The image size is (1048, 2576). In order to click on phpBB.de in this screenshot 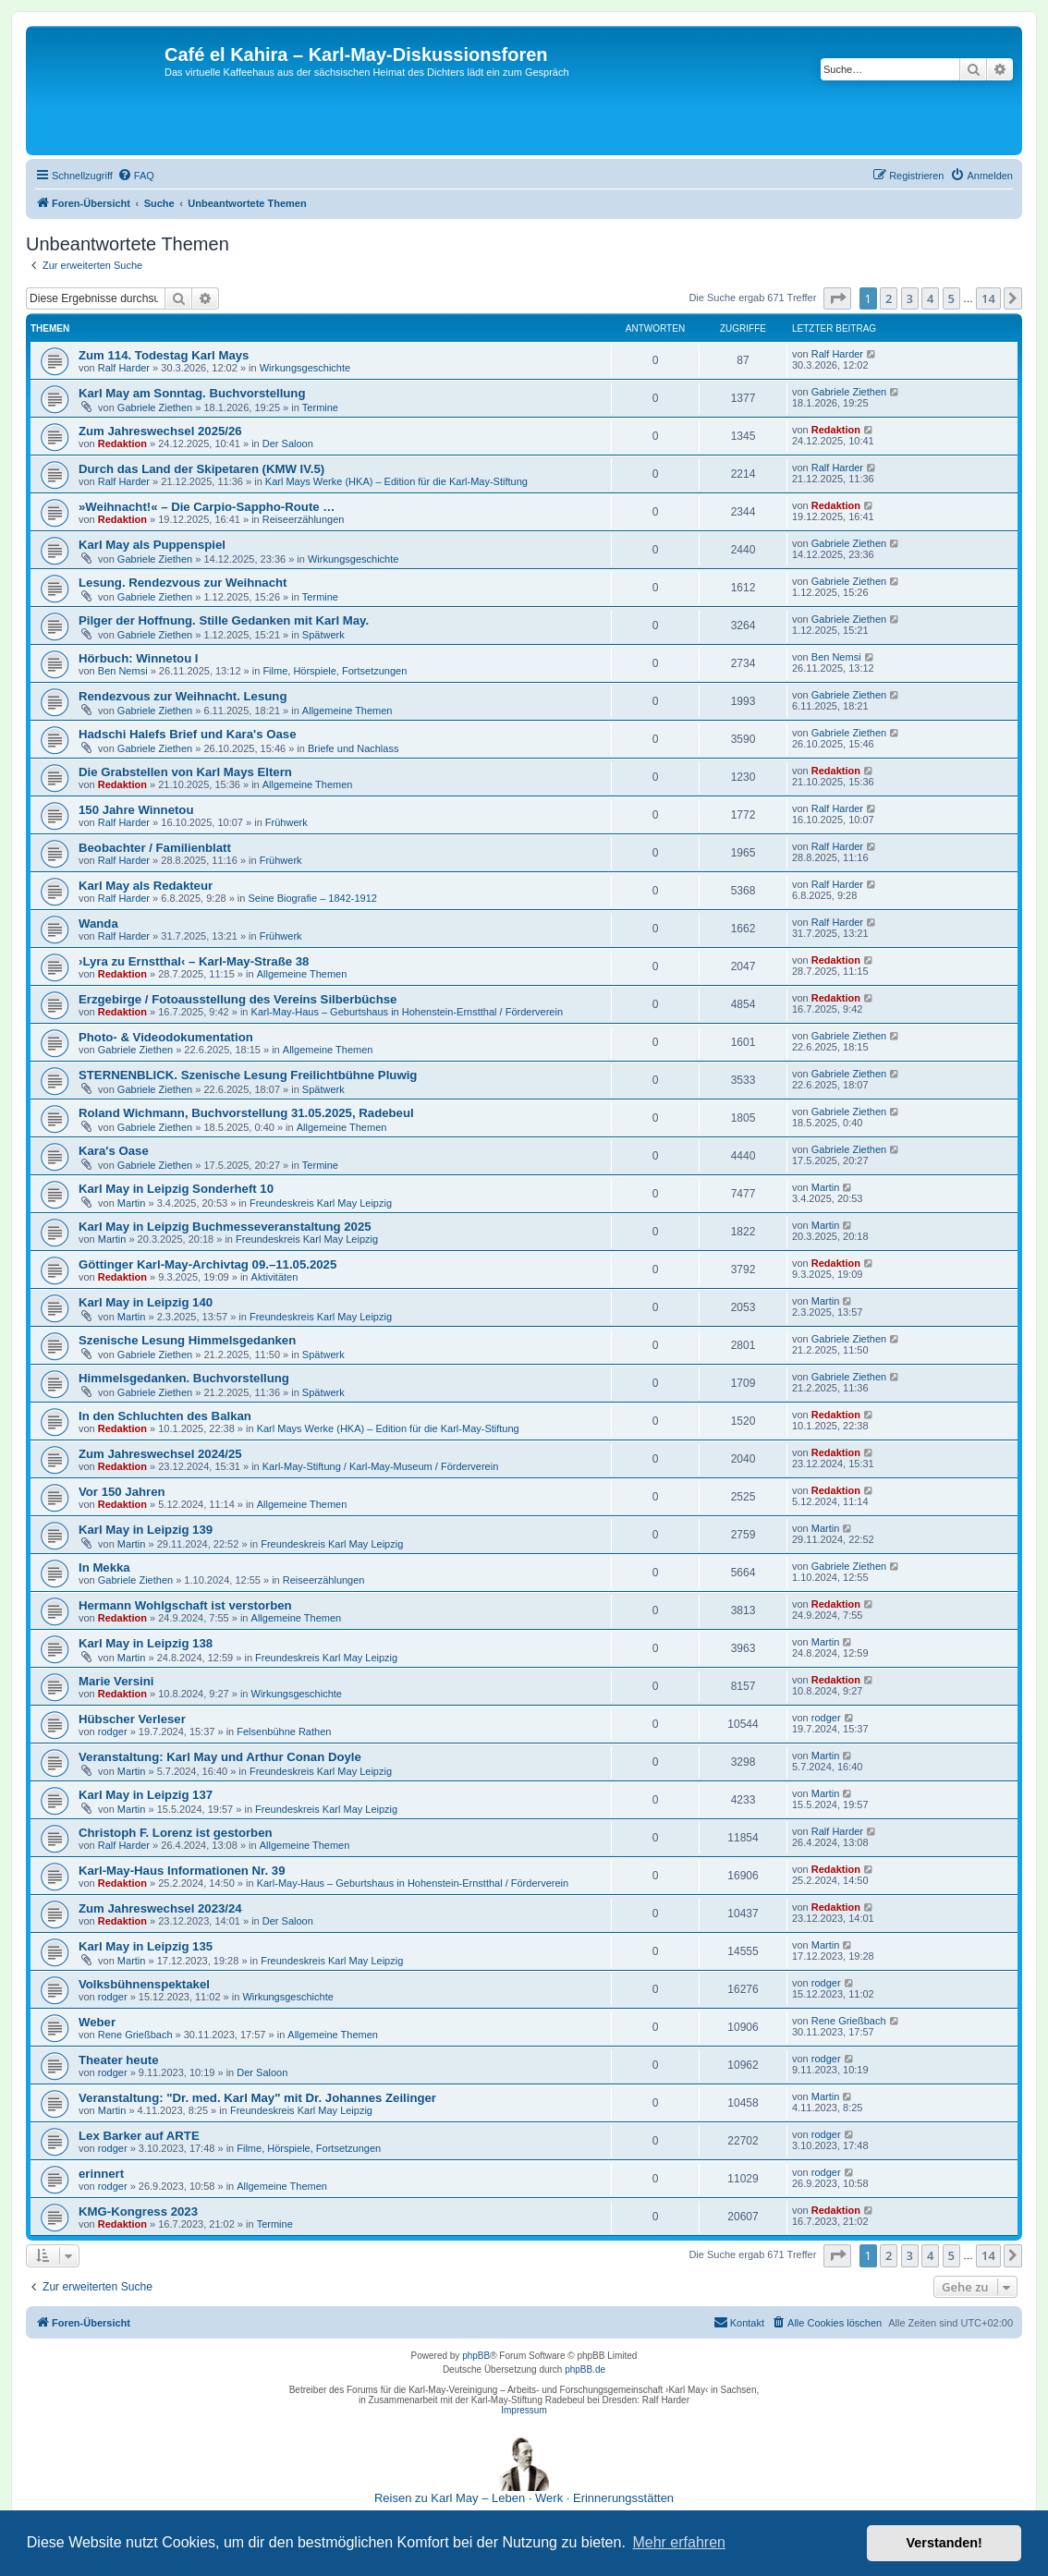, I will do `click(585, 2369)`.